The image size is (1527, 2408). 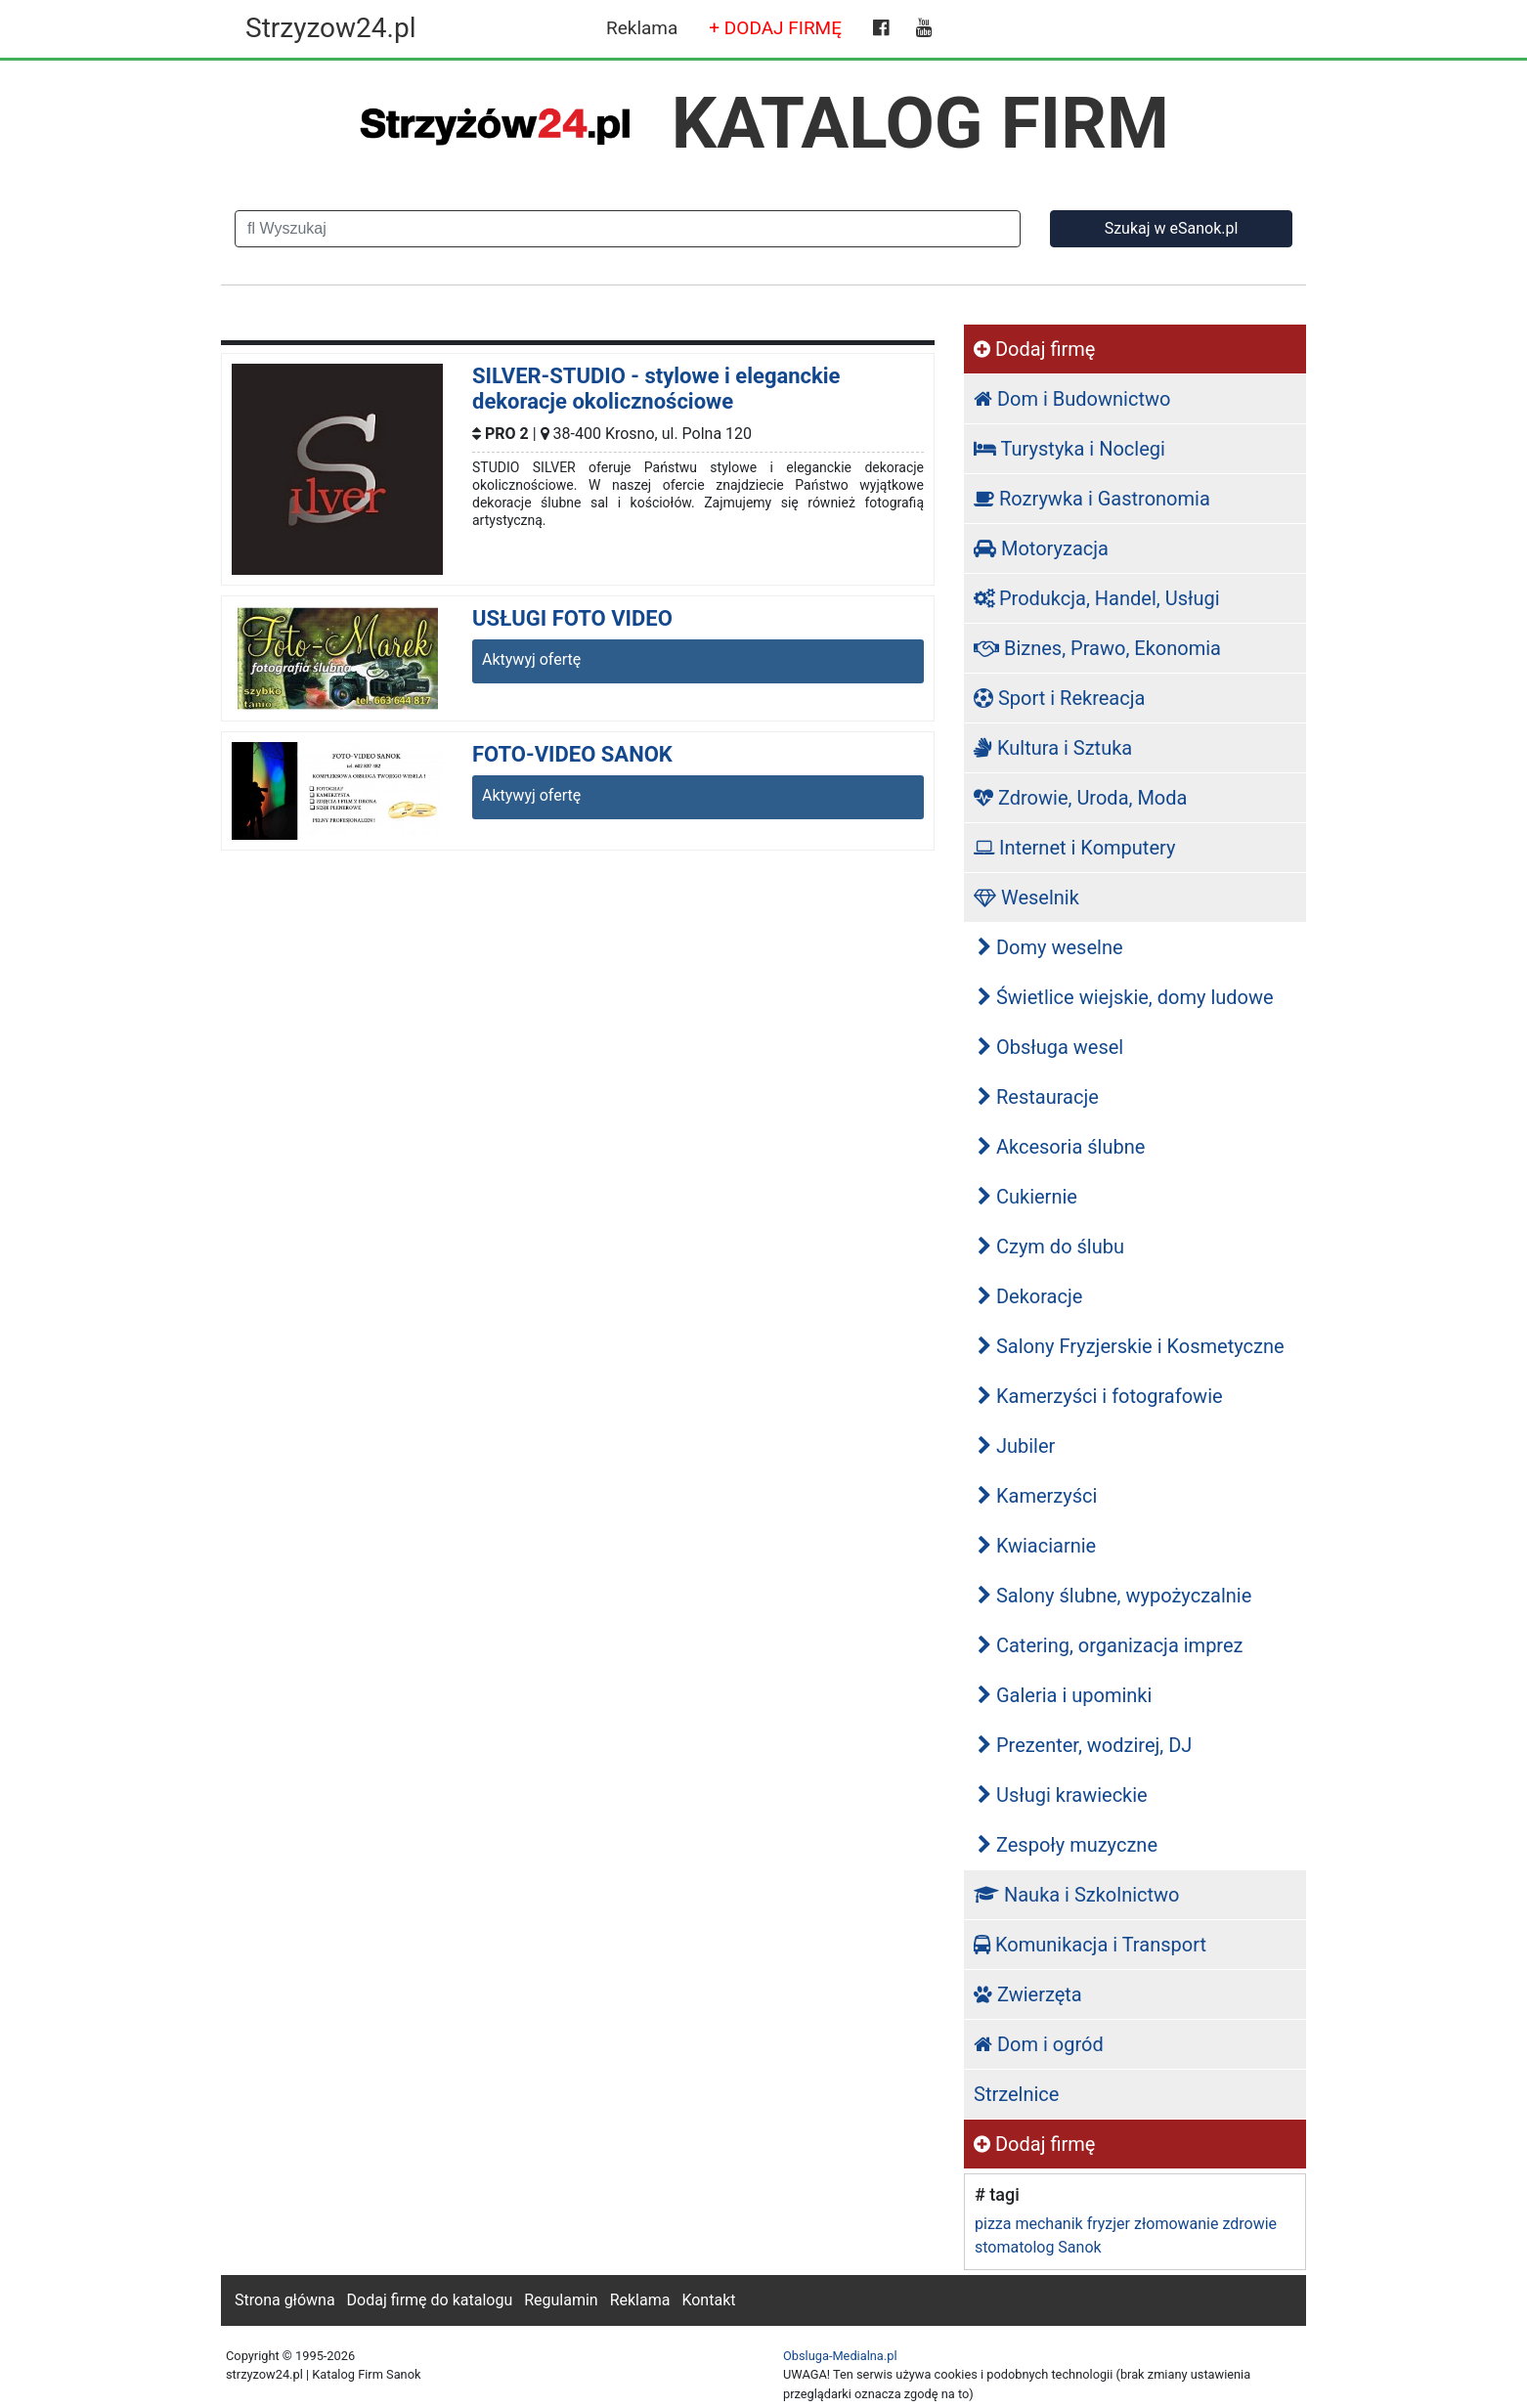 What do you see at coordinates (656, 389) in the screenshot?
I see `SILVER-STUDIO - stylowe i eleganckie dekoracje okolicznościowe` at bounding box center [656, 389].